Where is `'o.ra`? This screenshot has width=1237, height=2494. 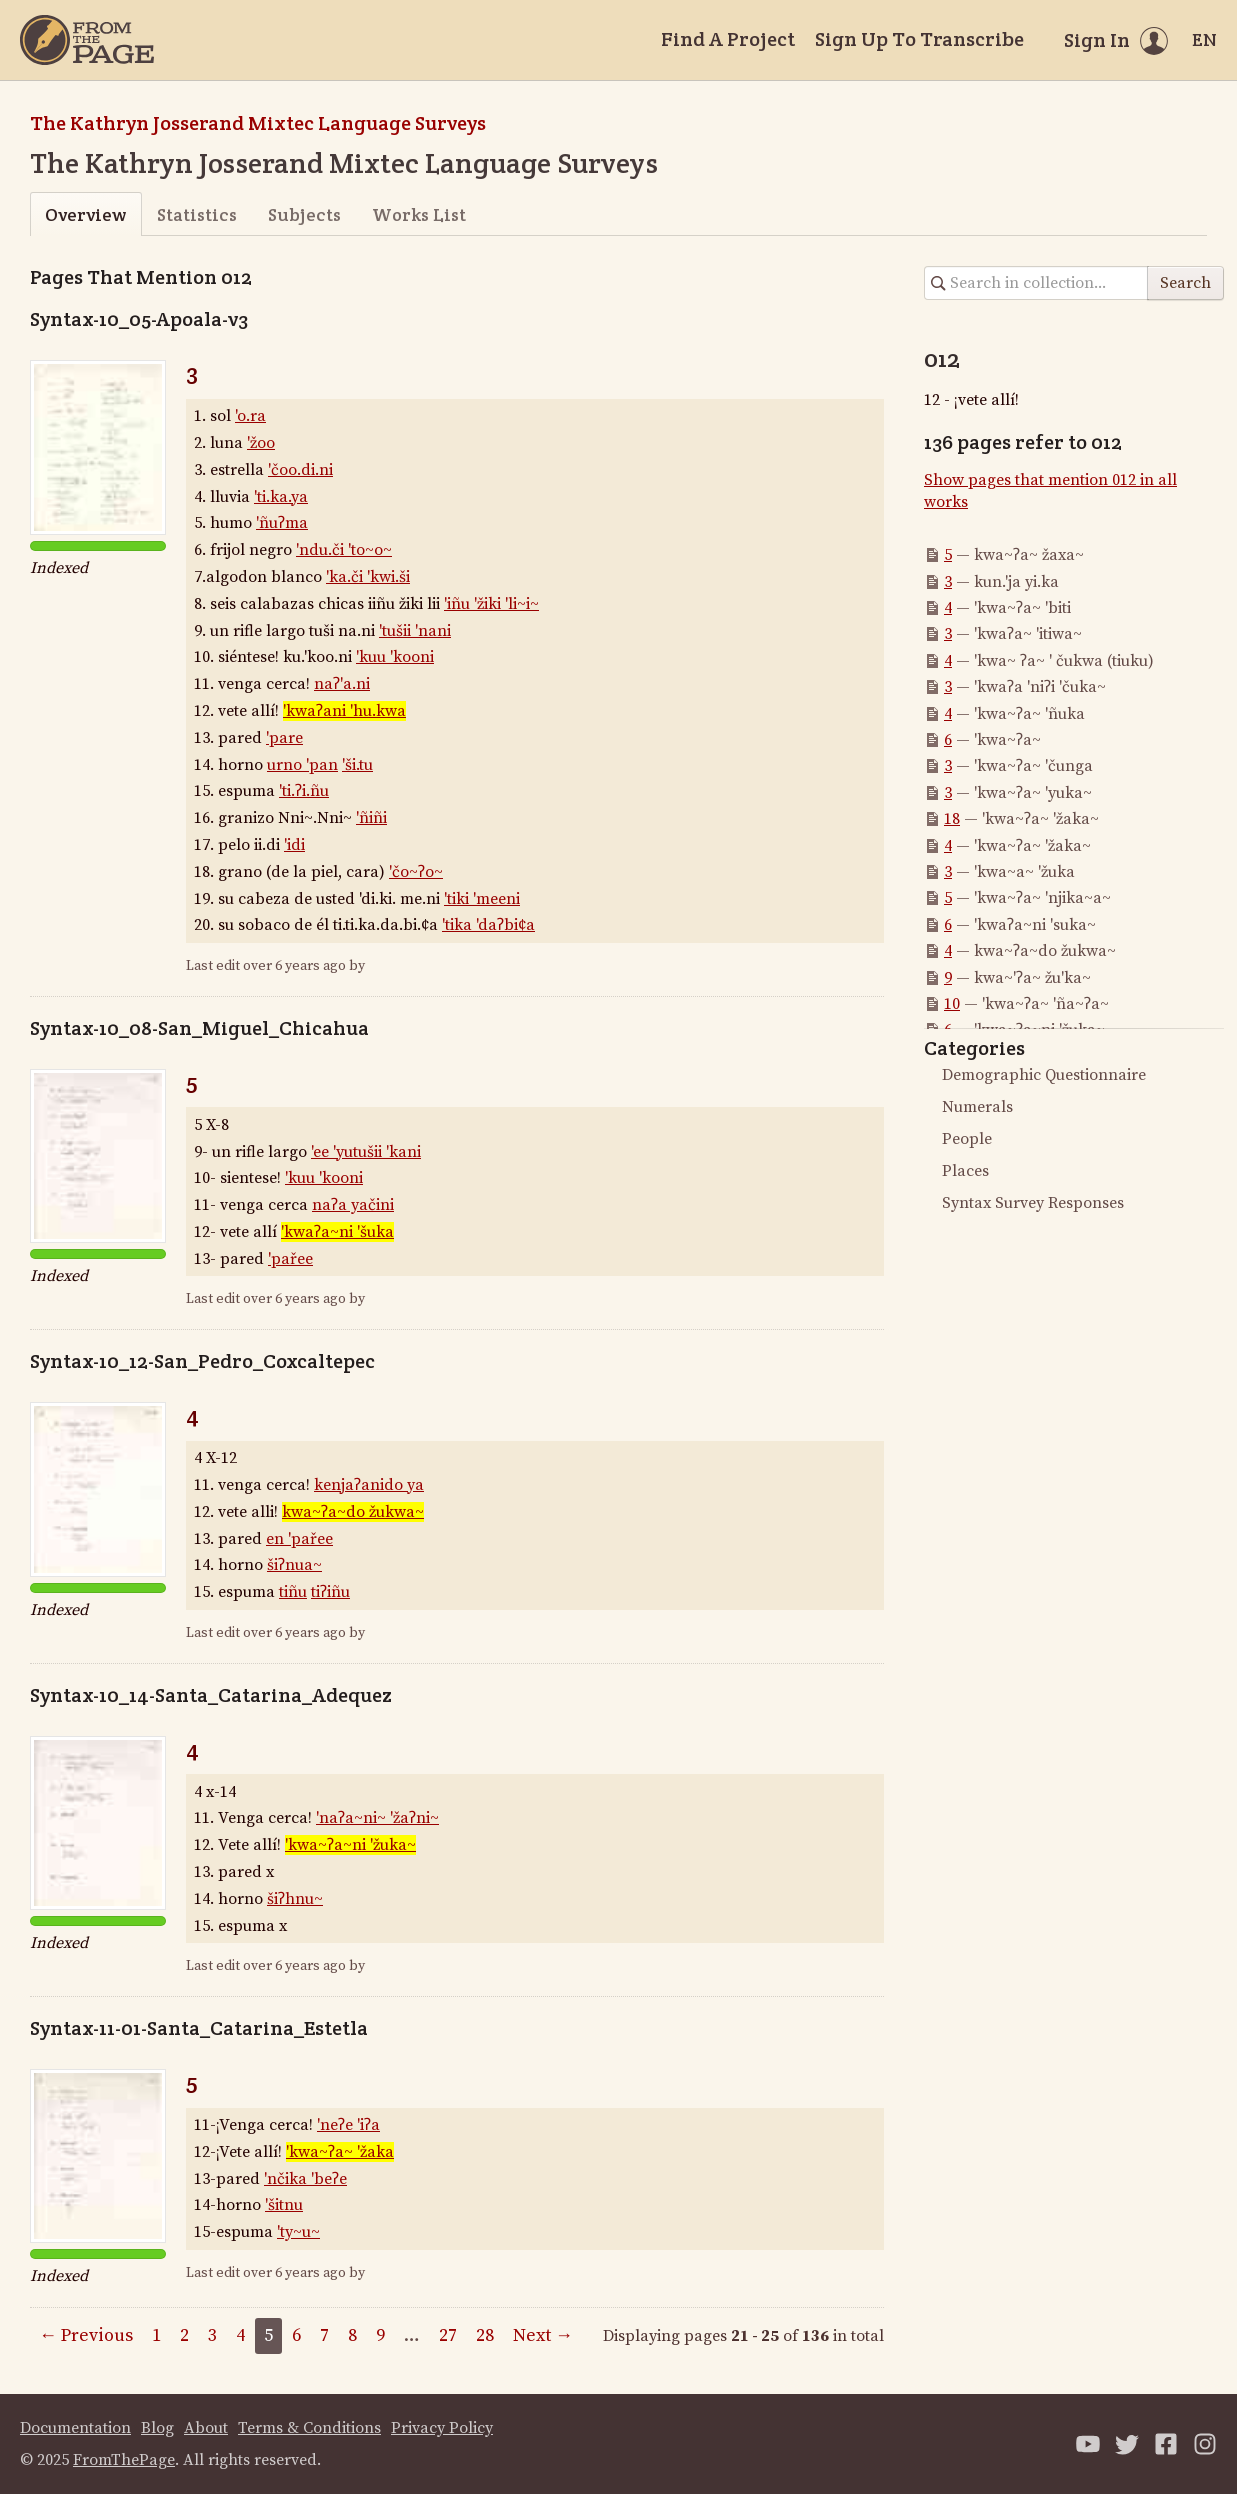
'o.ra is located at coordinates (250, 416).